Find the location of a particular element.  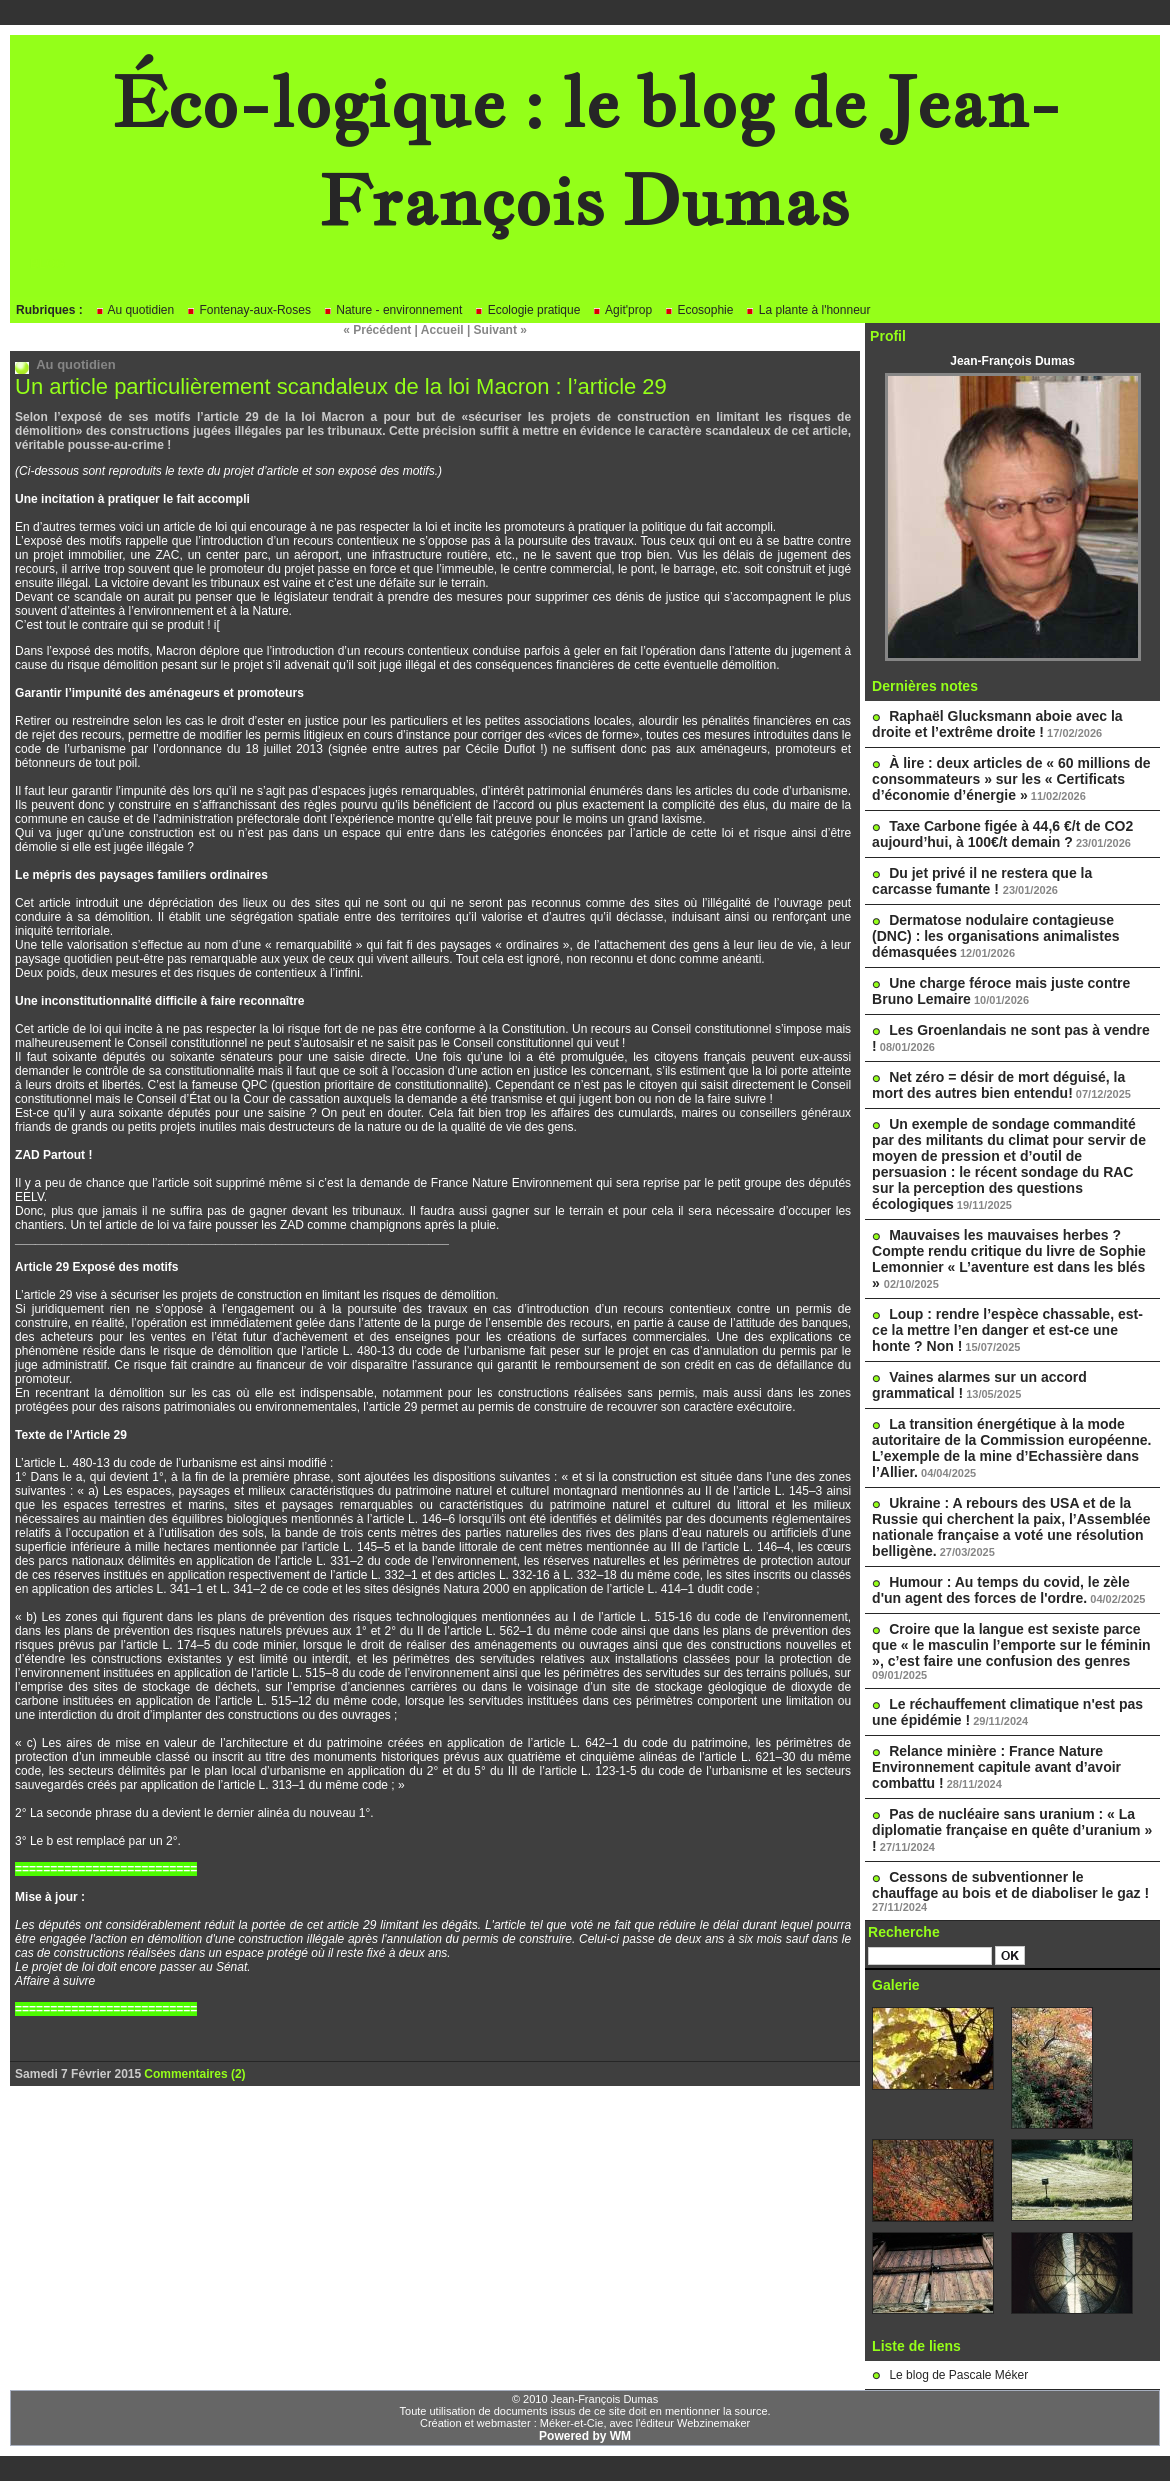

Agit'prop is located at coordinates (622, 310).